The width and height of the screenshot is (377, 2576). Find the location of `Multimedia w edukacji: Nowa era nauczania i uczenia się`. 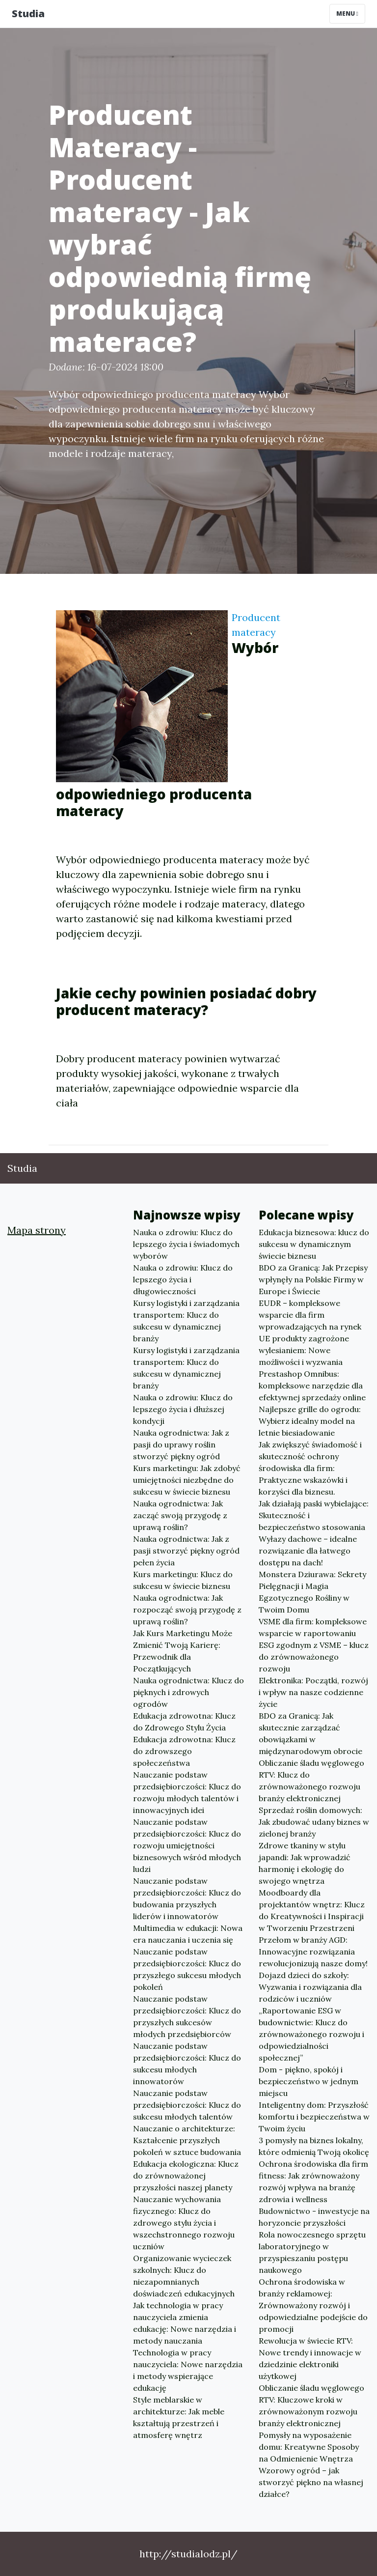

Multimedia w edukacji: Nowa era nauczania i uczenia się is located at coordinates (187, 1934).